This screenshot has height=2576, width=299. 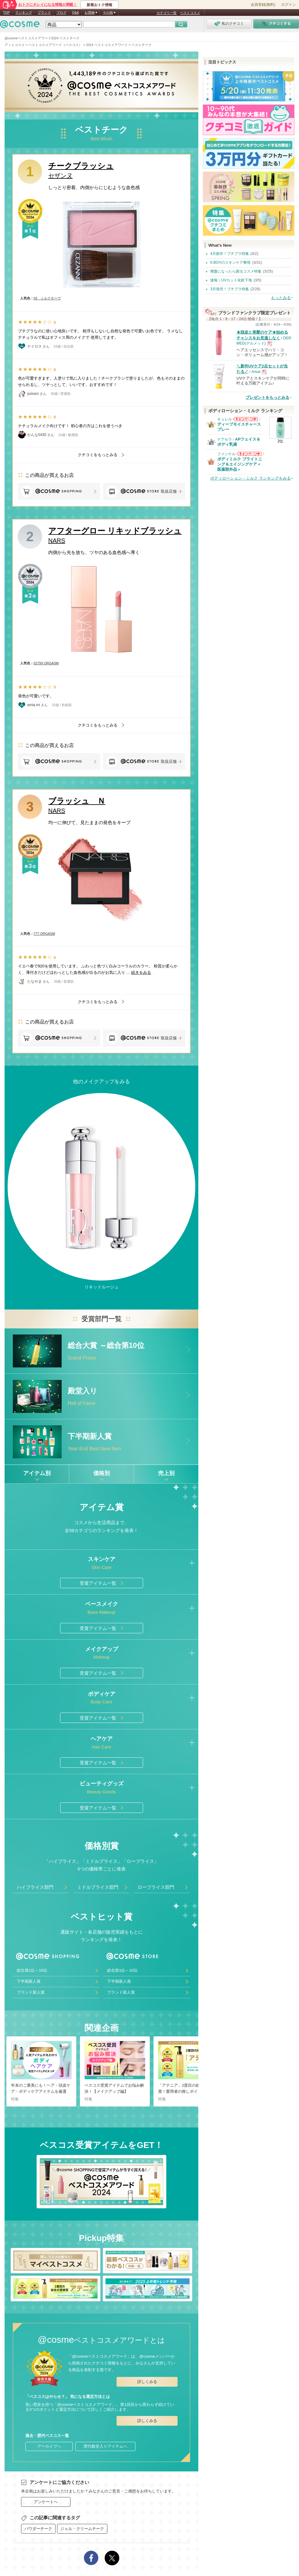 I want to click on パウダーチーク, so click(x=38, y=2528).